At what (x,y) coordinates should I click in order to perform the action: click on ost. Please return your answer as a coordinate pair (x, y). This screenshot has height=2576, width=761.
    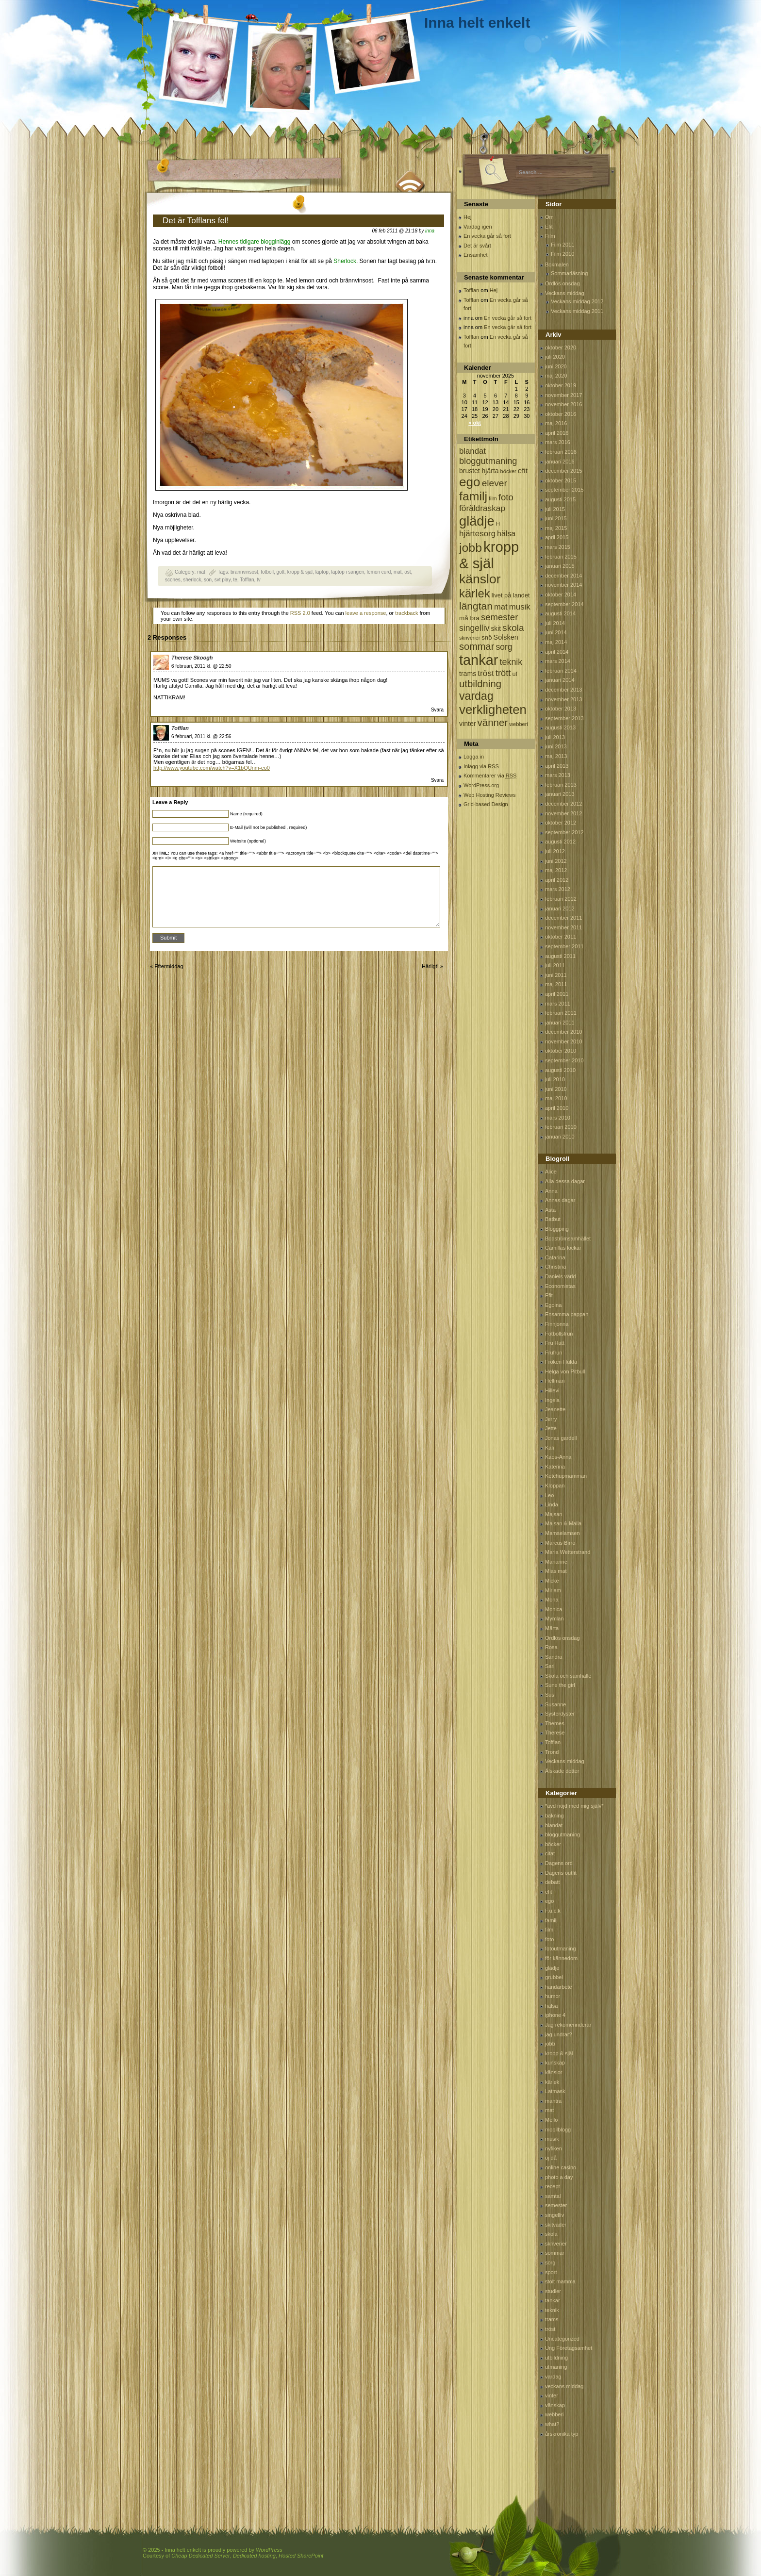
    Looking at the image, I should click on (407, 572).